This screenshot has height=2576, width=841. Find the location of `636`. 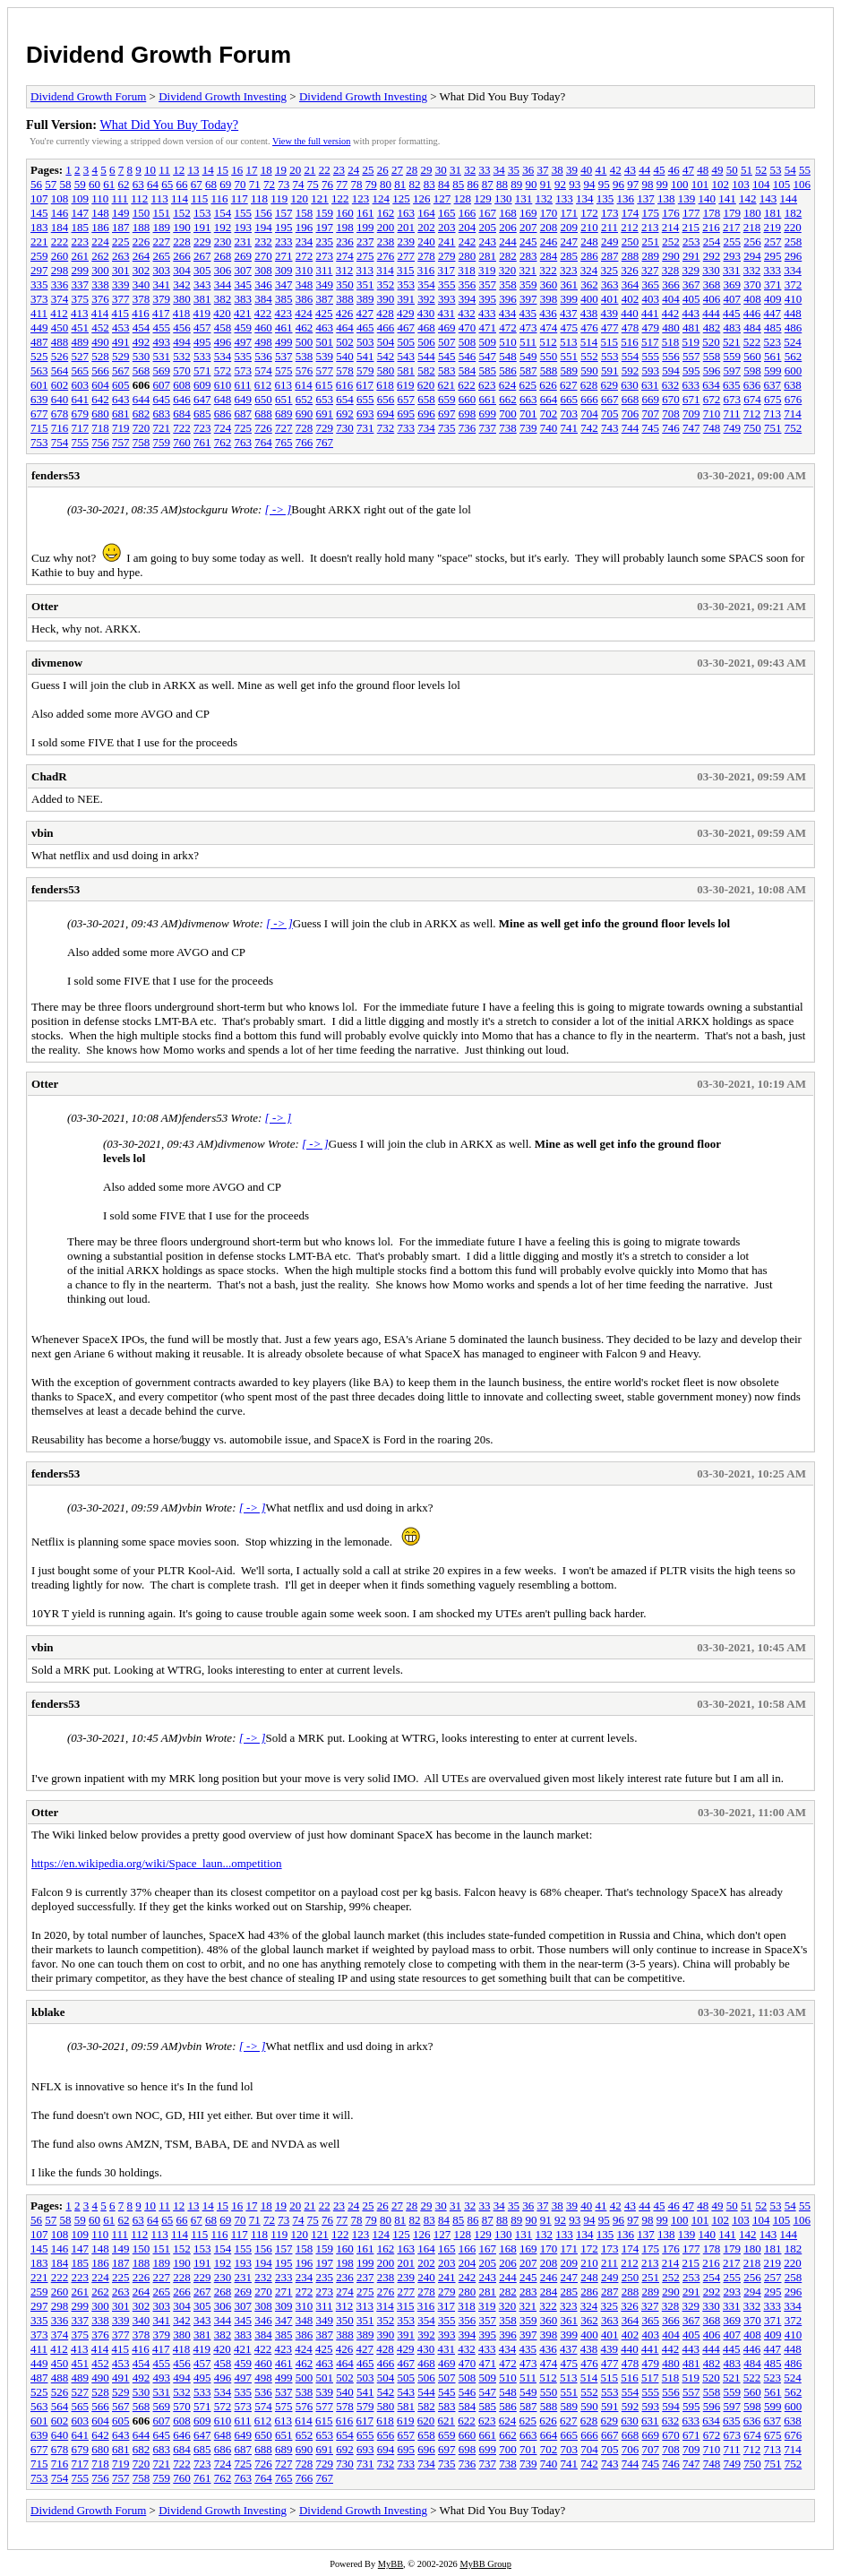

636 is located at coordinates (752, 385).